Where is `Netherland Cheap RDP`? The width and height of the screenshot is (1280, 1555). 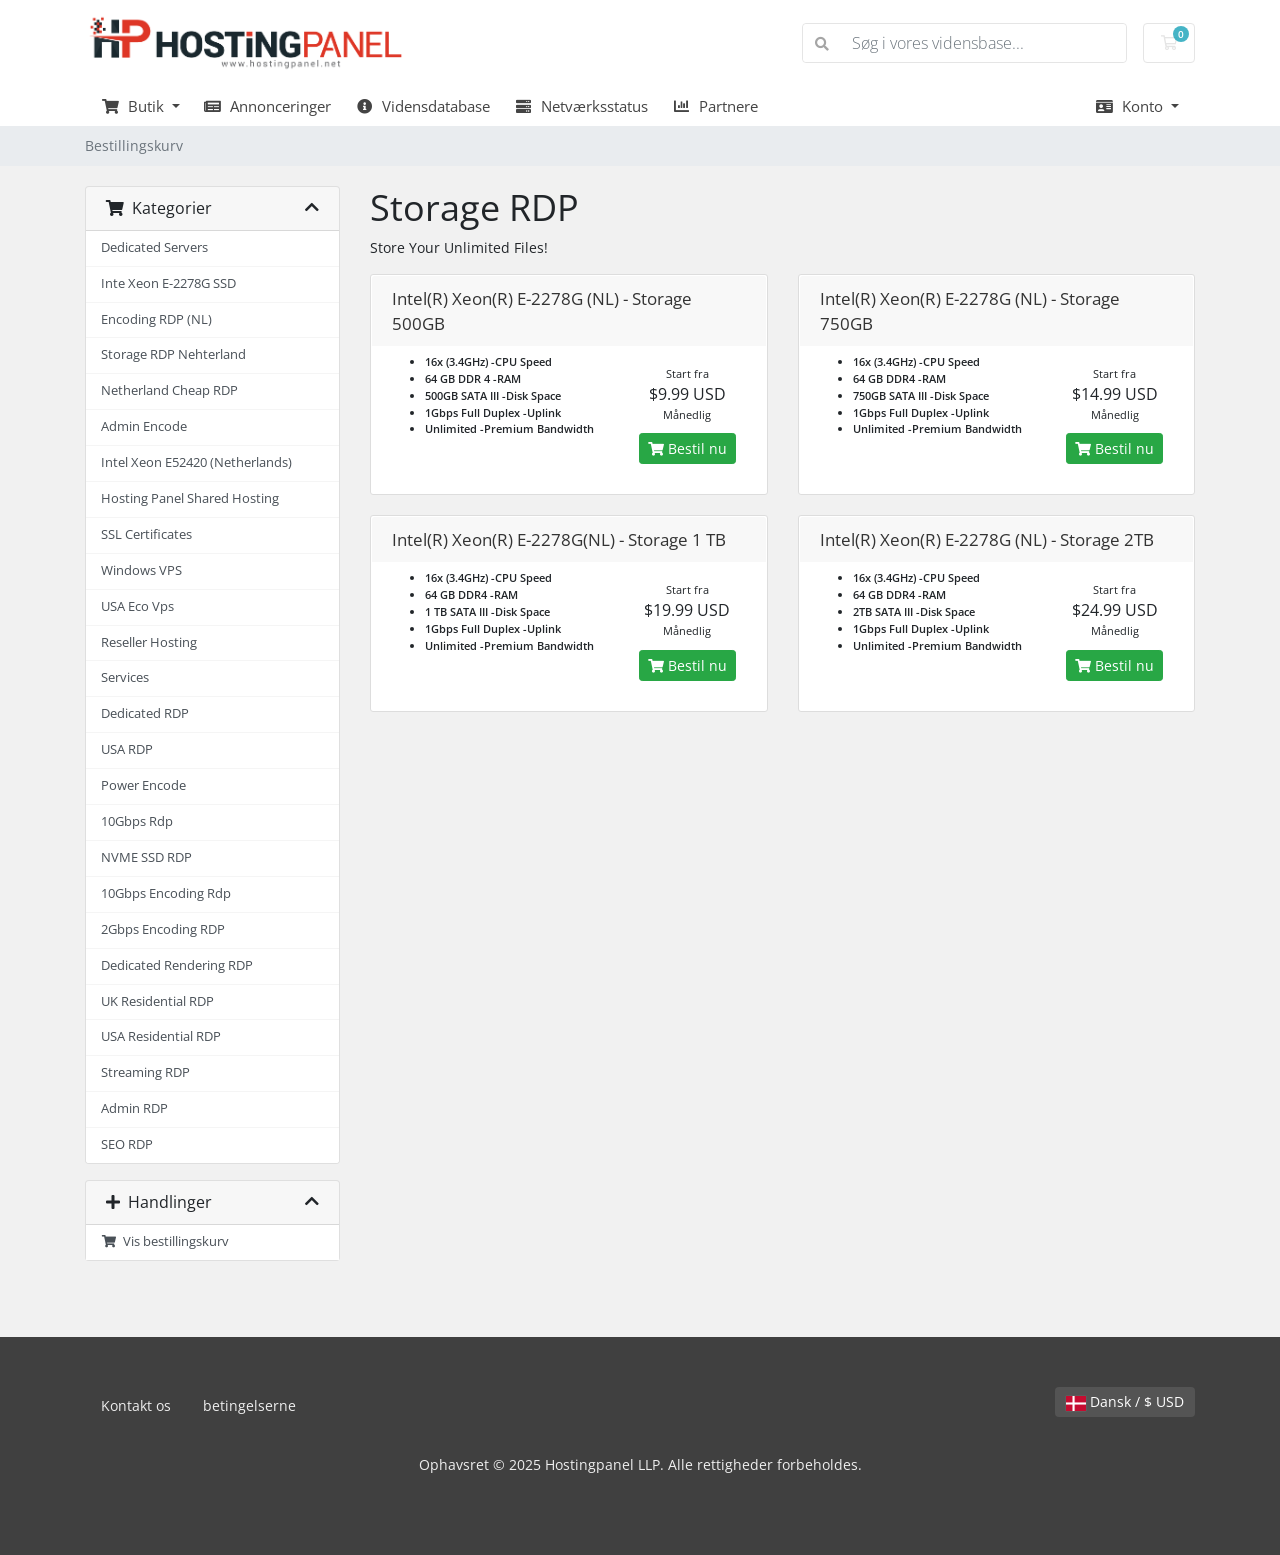 Netherland Cheap RDP is located at coordinates (169, 390).